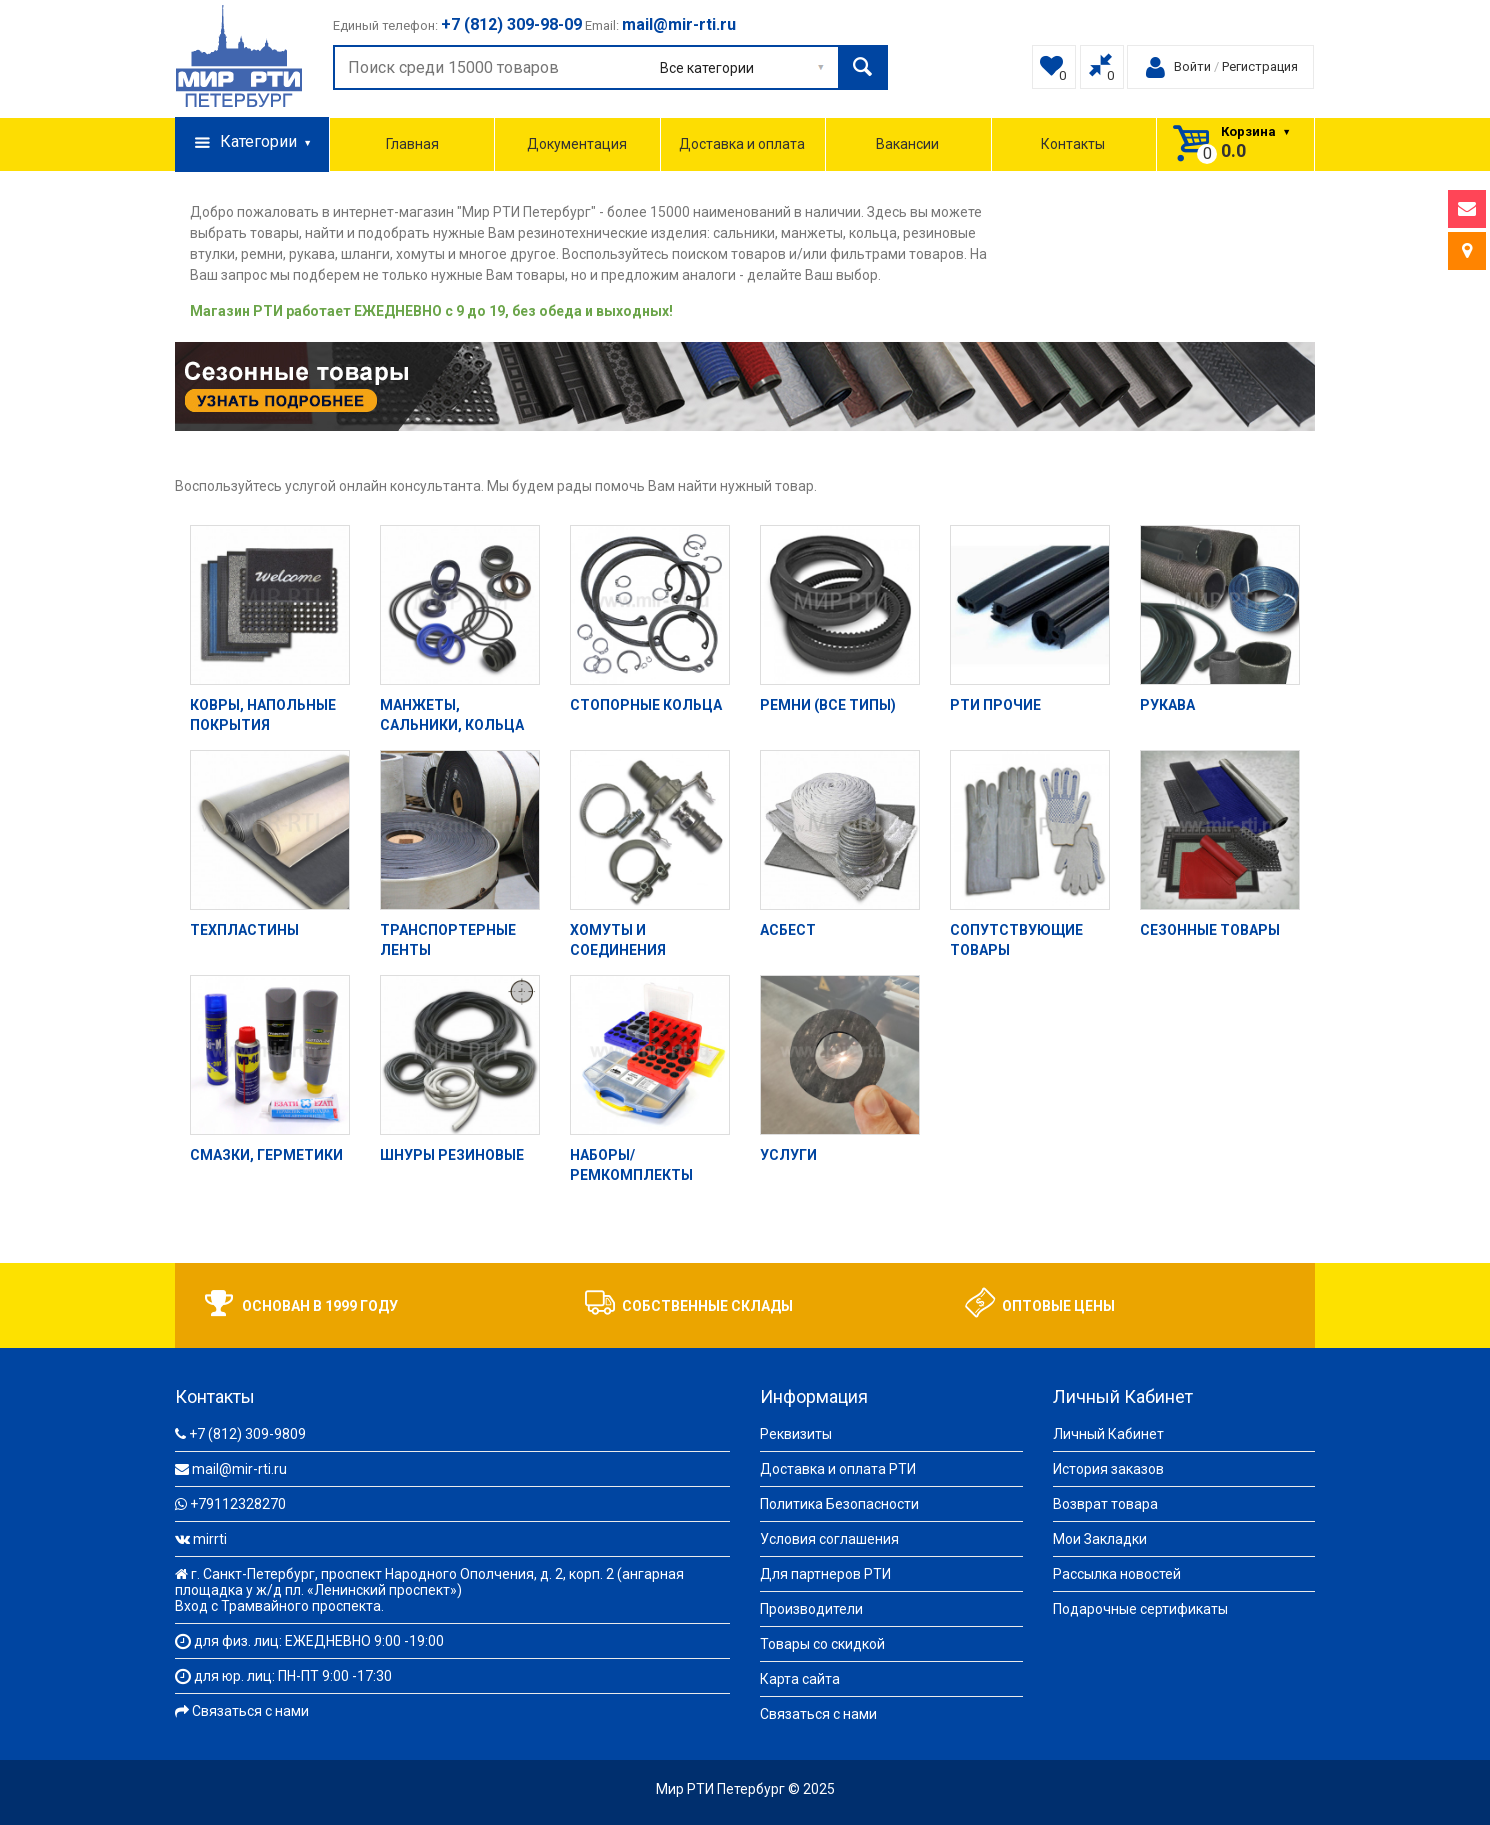 The width and height of the screenshot is (1490, 1825). I want to click on Услуги, so click(788, 1155).